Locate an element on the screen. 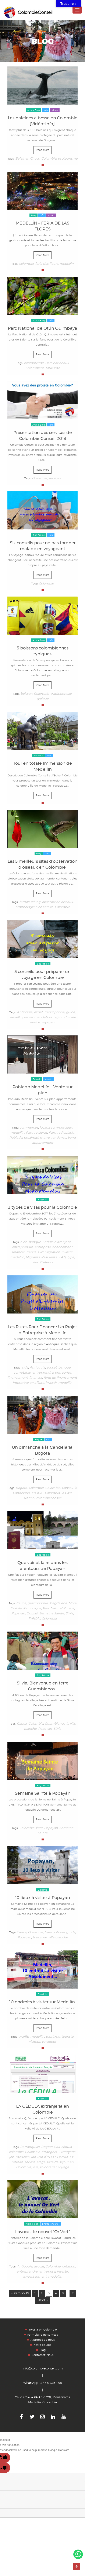  Investir is located at coordinates (48, 1079).